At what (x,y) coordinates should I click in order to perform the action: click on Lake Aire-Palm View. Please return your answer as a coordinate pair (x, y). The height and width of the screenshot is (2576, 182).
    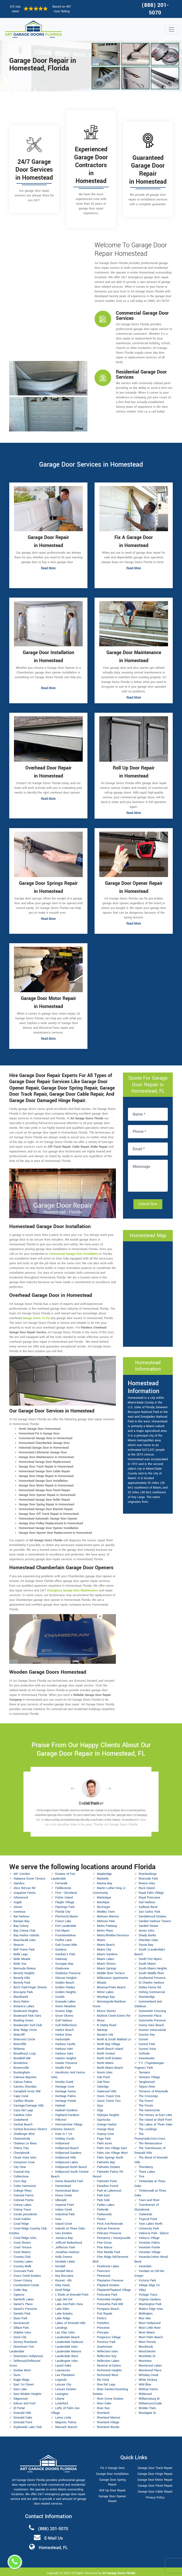
    Looking at the image, I should click on (69, 2302).